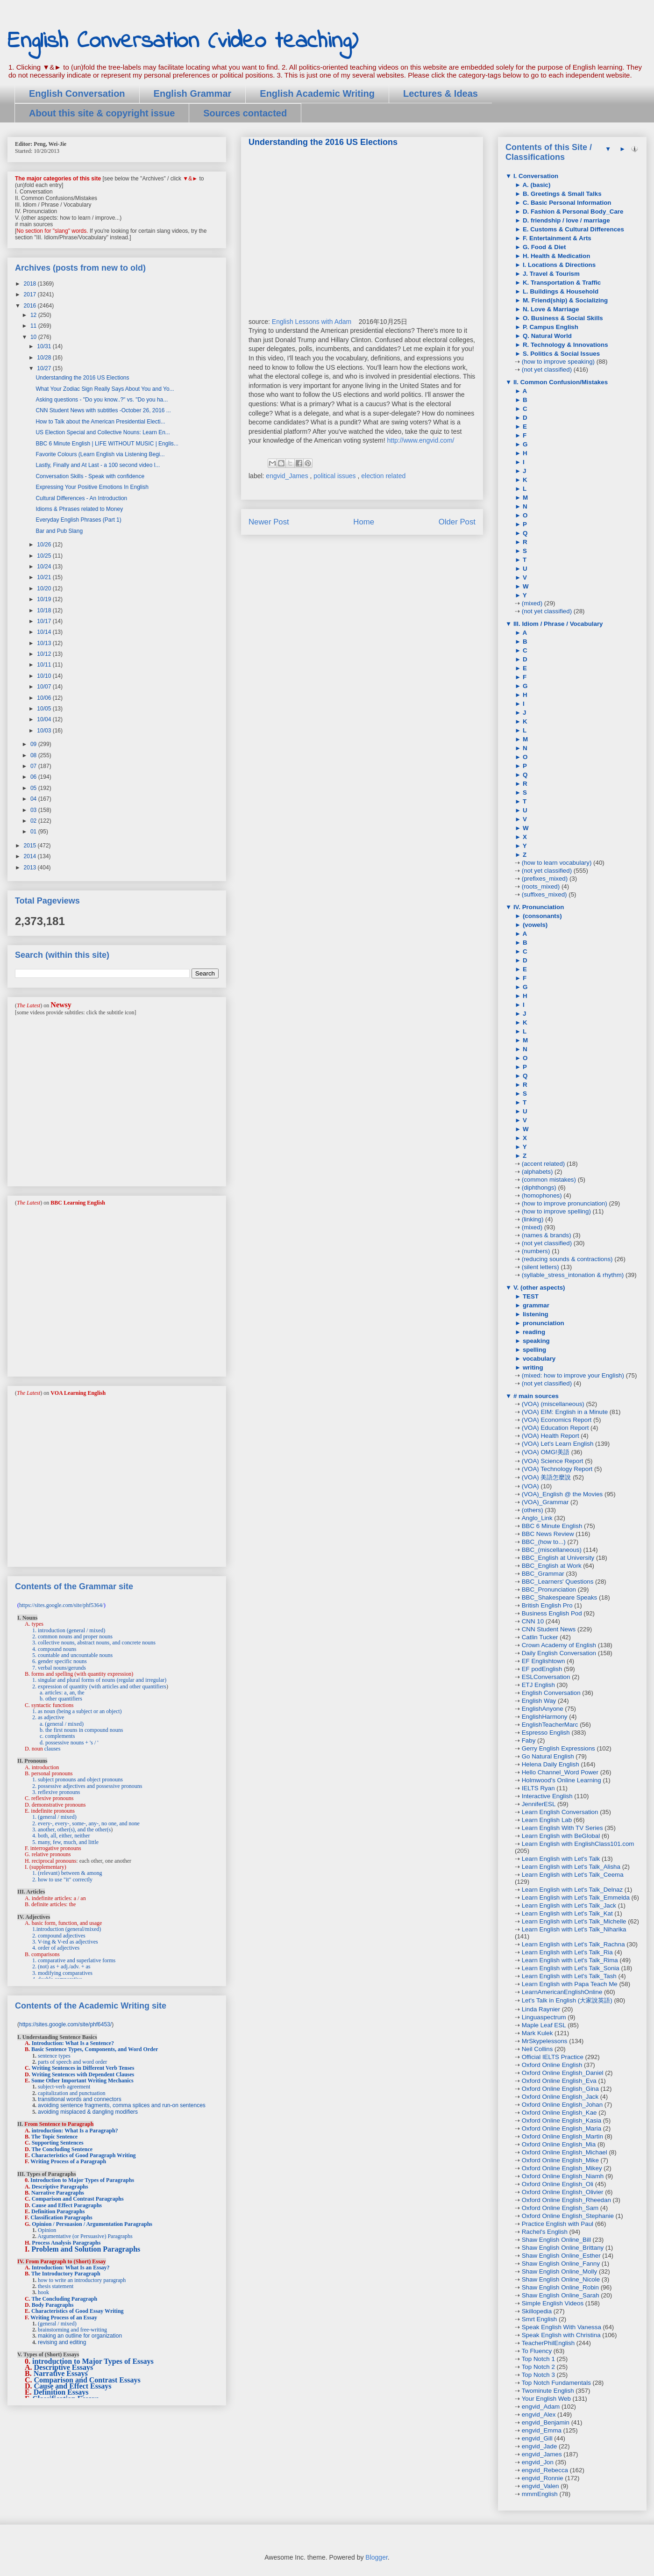 This screenshot has width=654, height=2576. What do you see at coordinates (61, 2149) in the screenshot?
I see `The Concluding Sentence` at bounding box center [61, 2149].